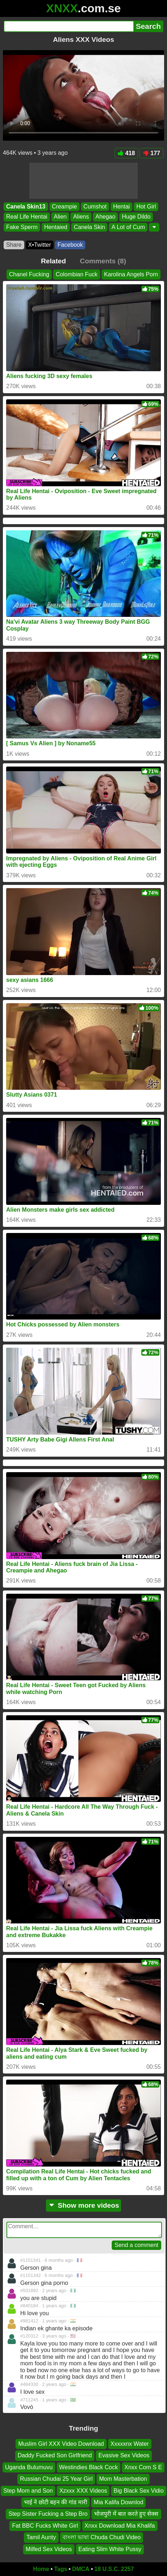 This screenshot has height=2576, width=167. What do you see at coordinates (80, 2569) in the screenshot?
I see `DMCA` at bounding box center [80, 2569].